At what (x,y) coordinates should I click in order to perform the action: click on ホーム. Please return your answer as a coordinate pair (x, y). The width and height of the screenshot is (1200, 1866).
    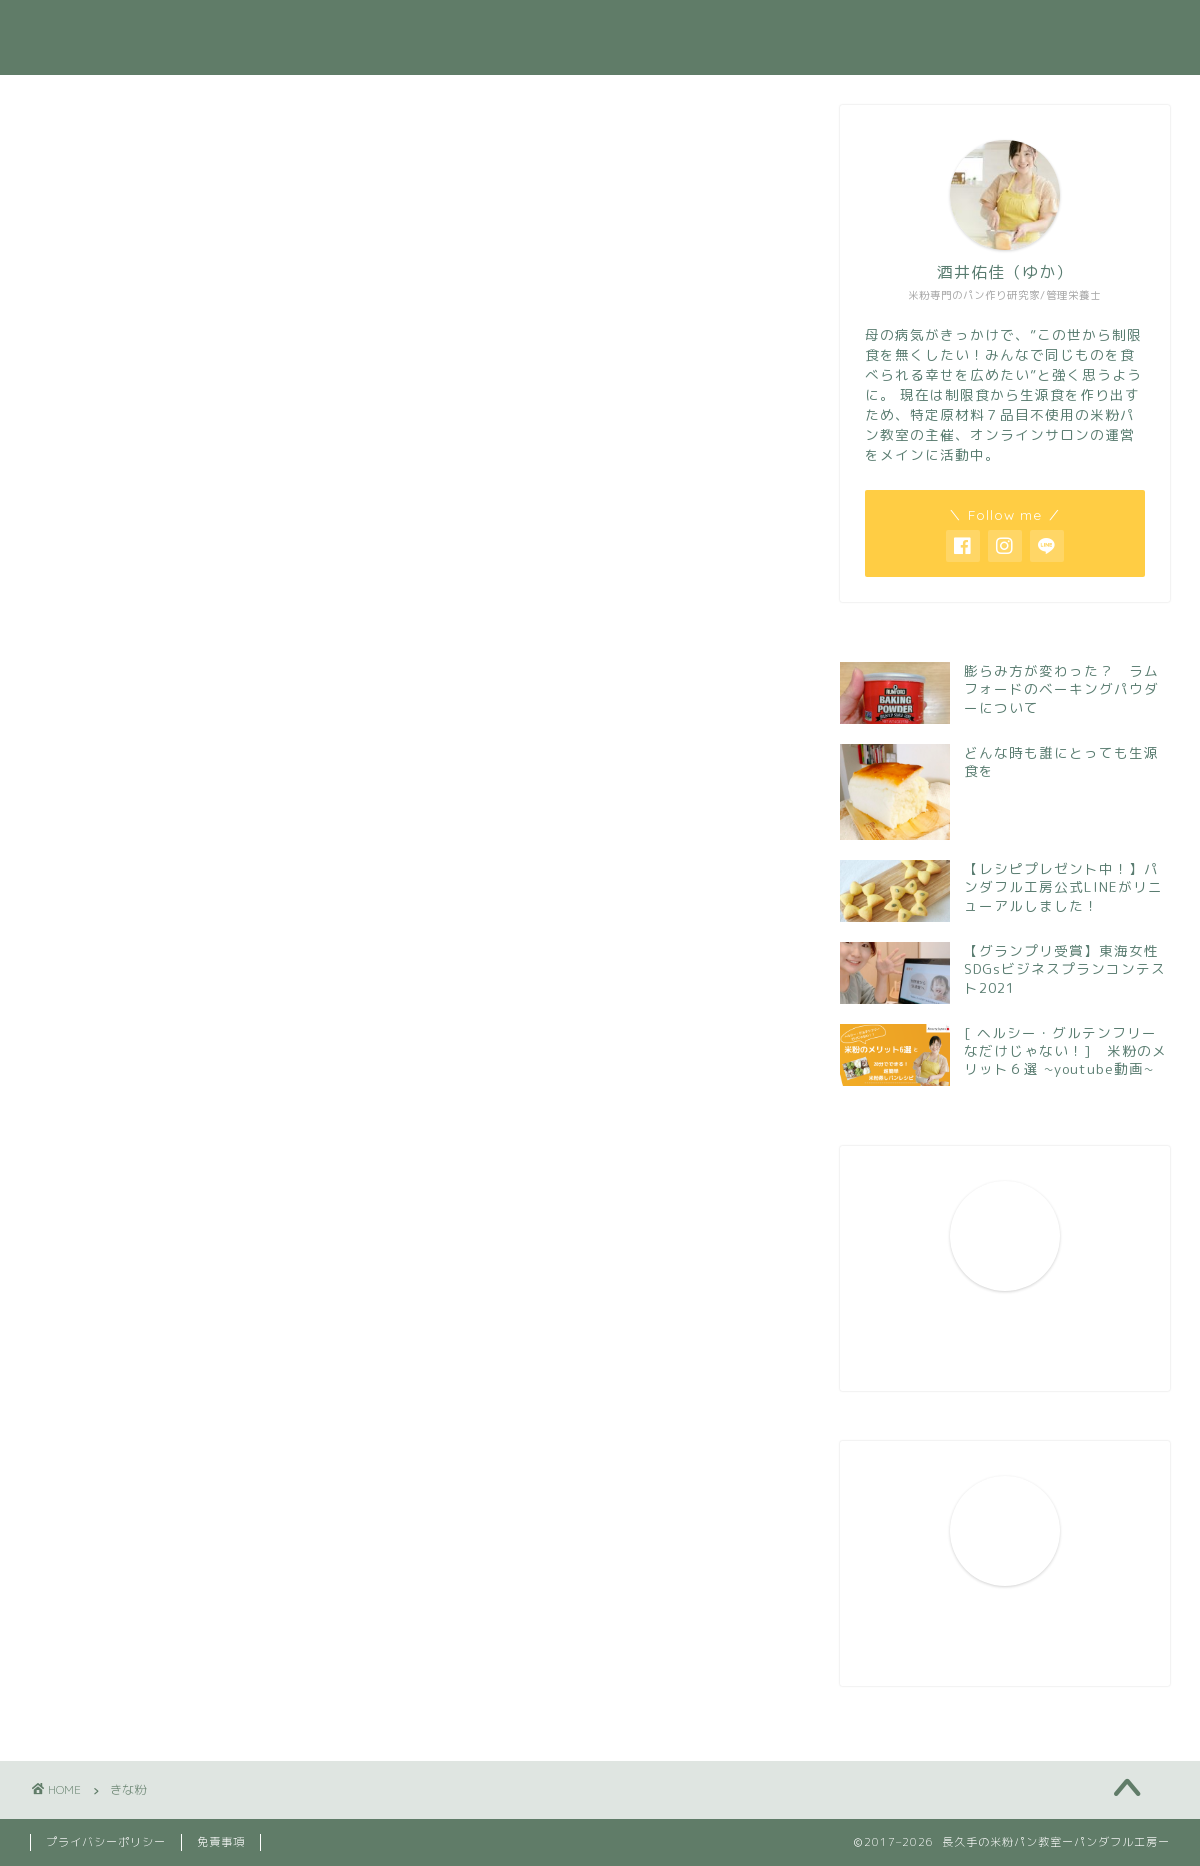
    Looking at the image, I should click on (426, 31).